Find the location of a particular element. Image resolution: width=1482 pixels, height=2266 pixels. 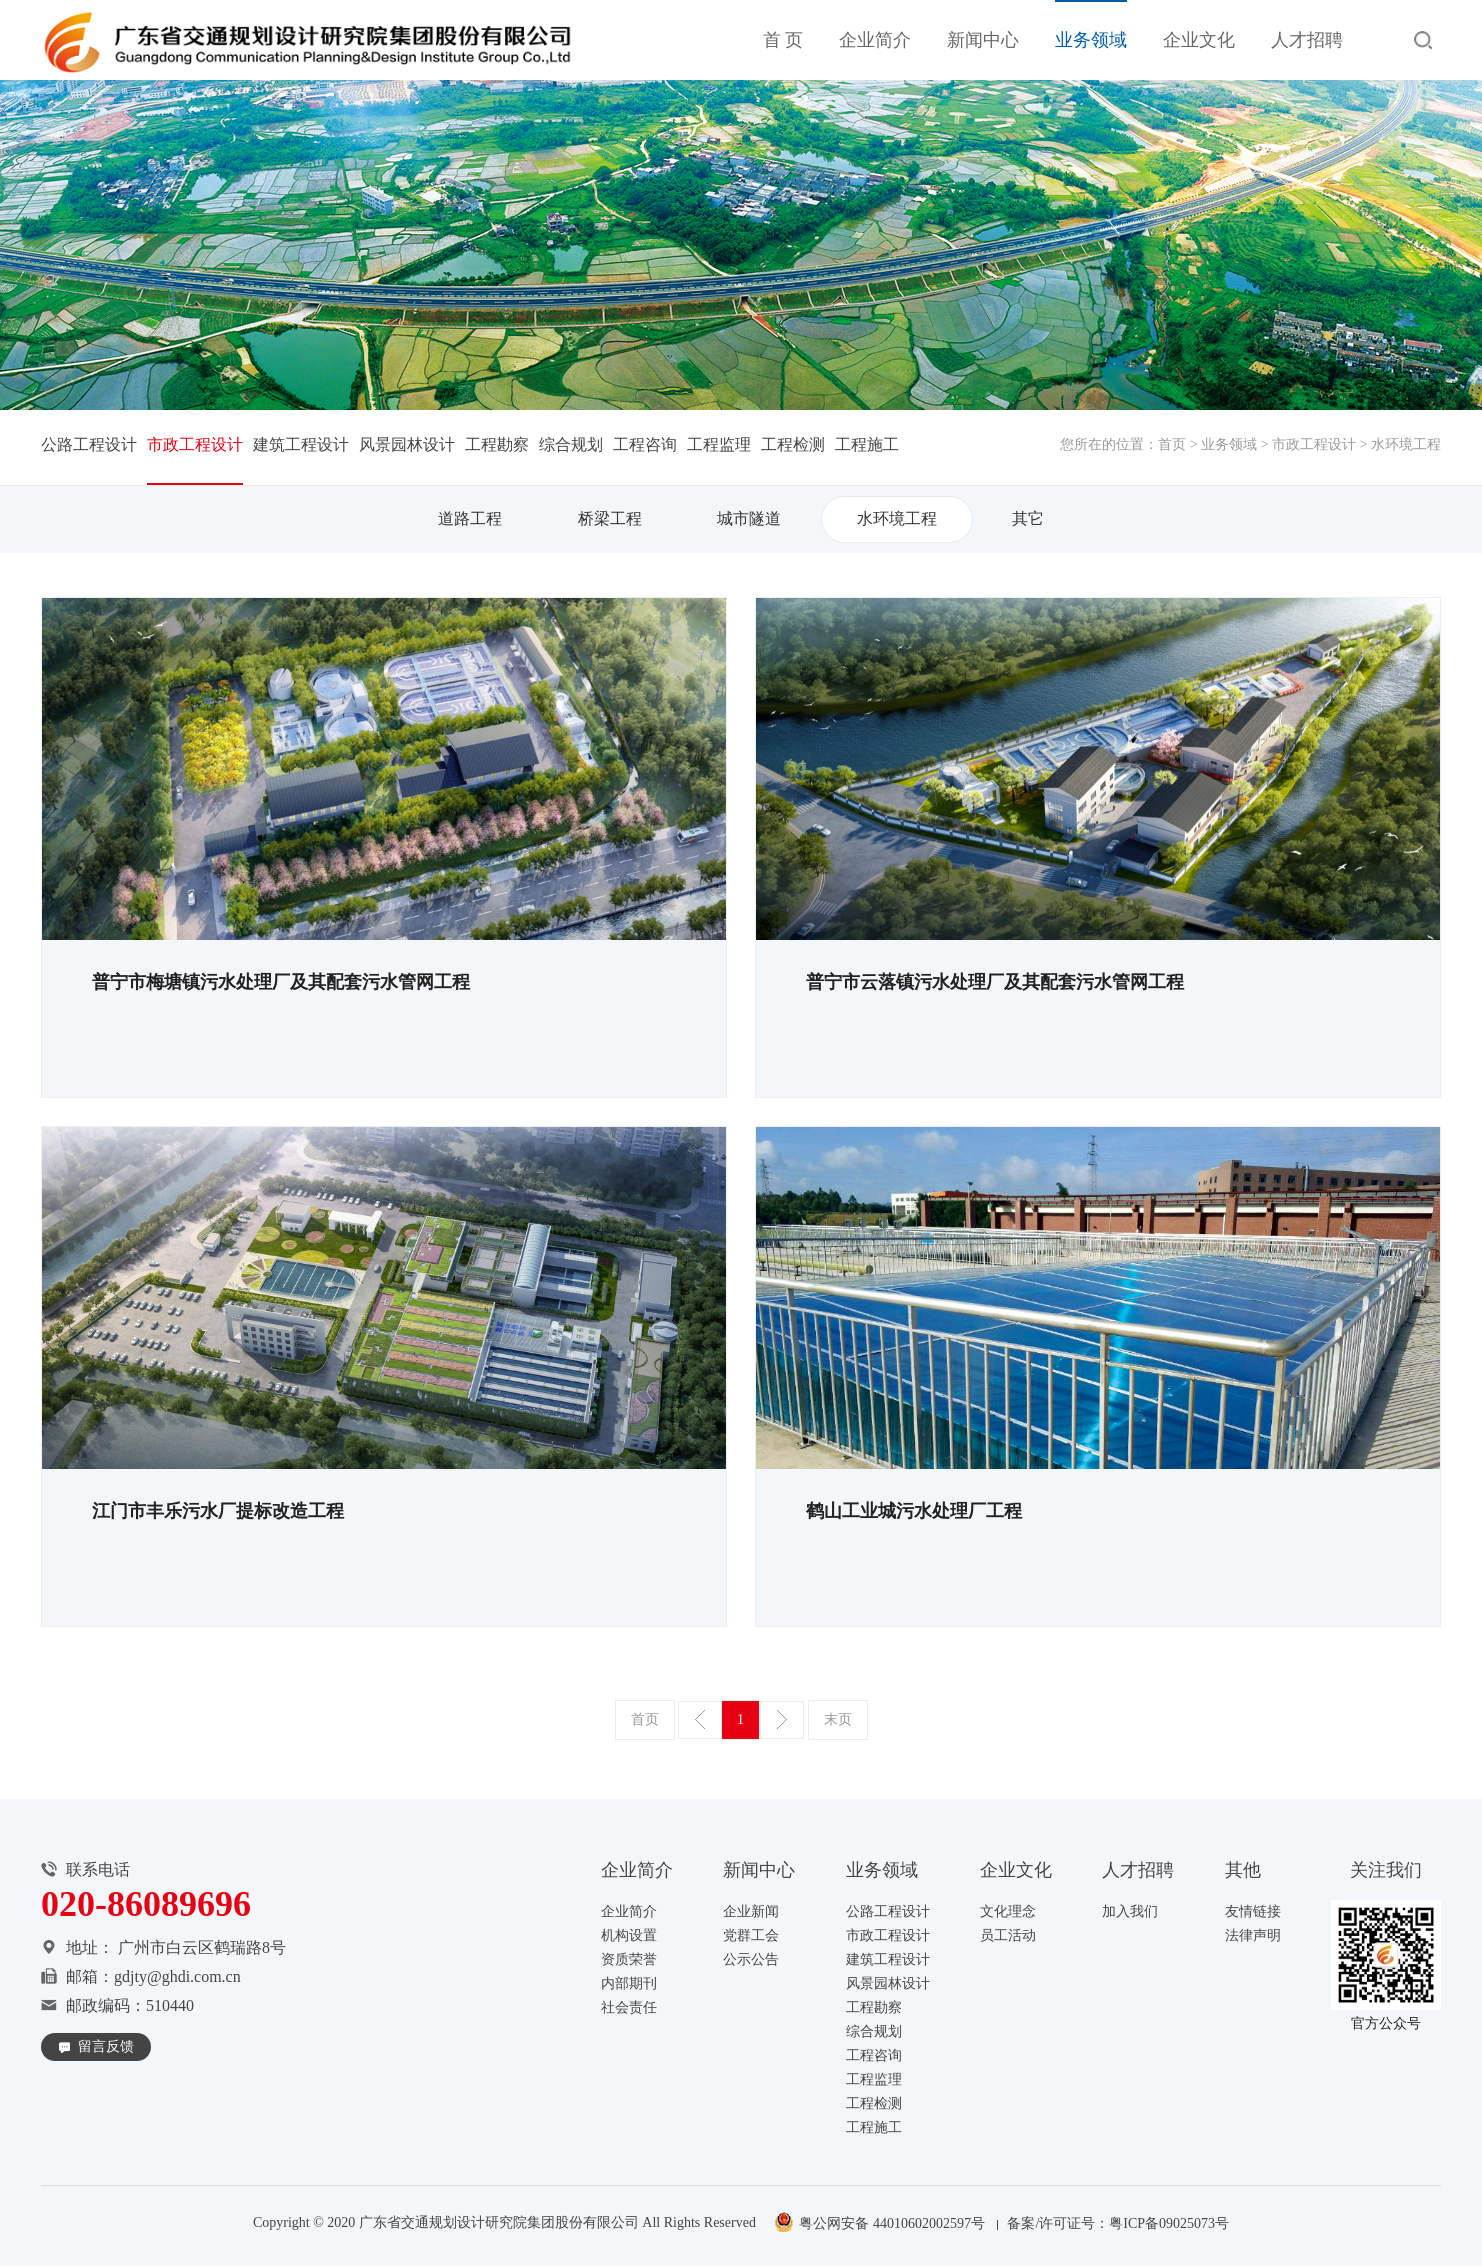

企业简介 is located at coordinates (875, 40).